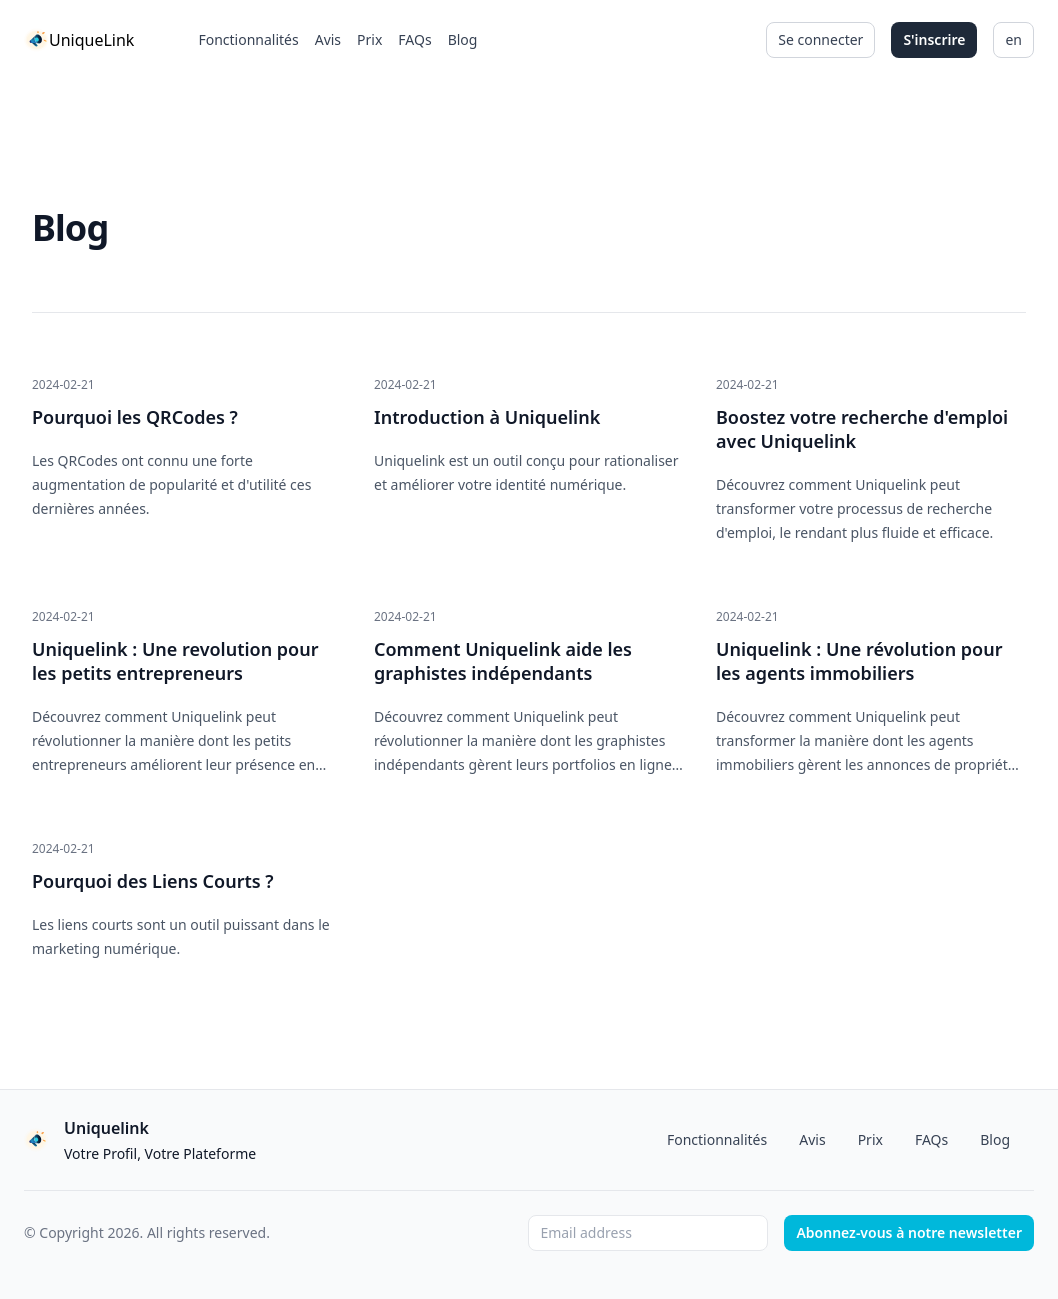  Describe the element at coordinates (820, 39) in the screenshot. I see `Se connecter` at that location.